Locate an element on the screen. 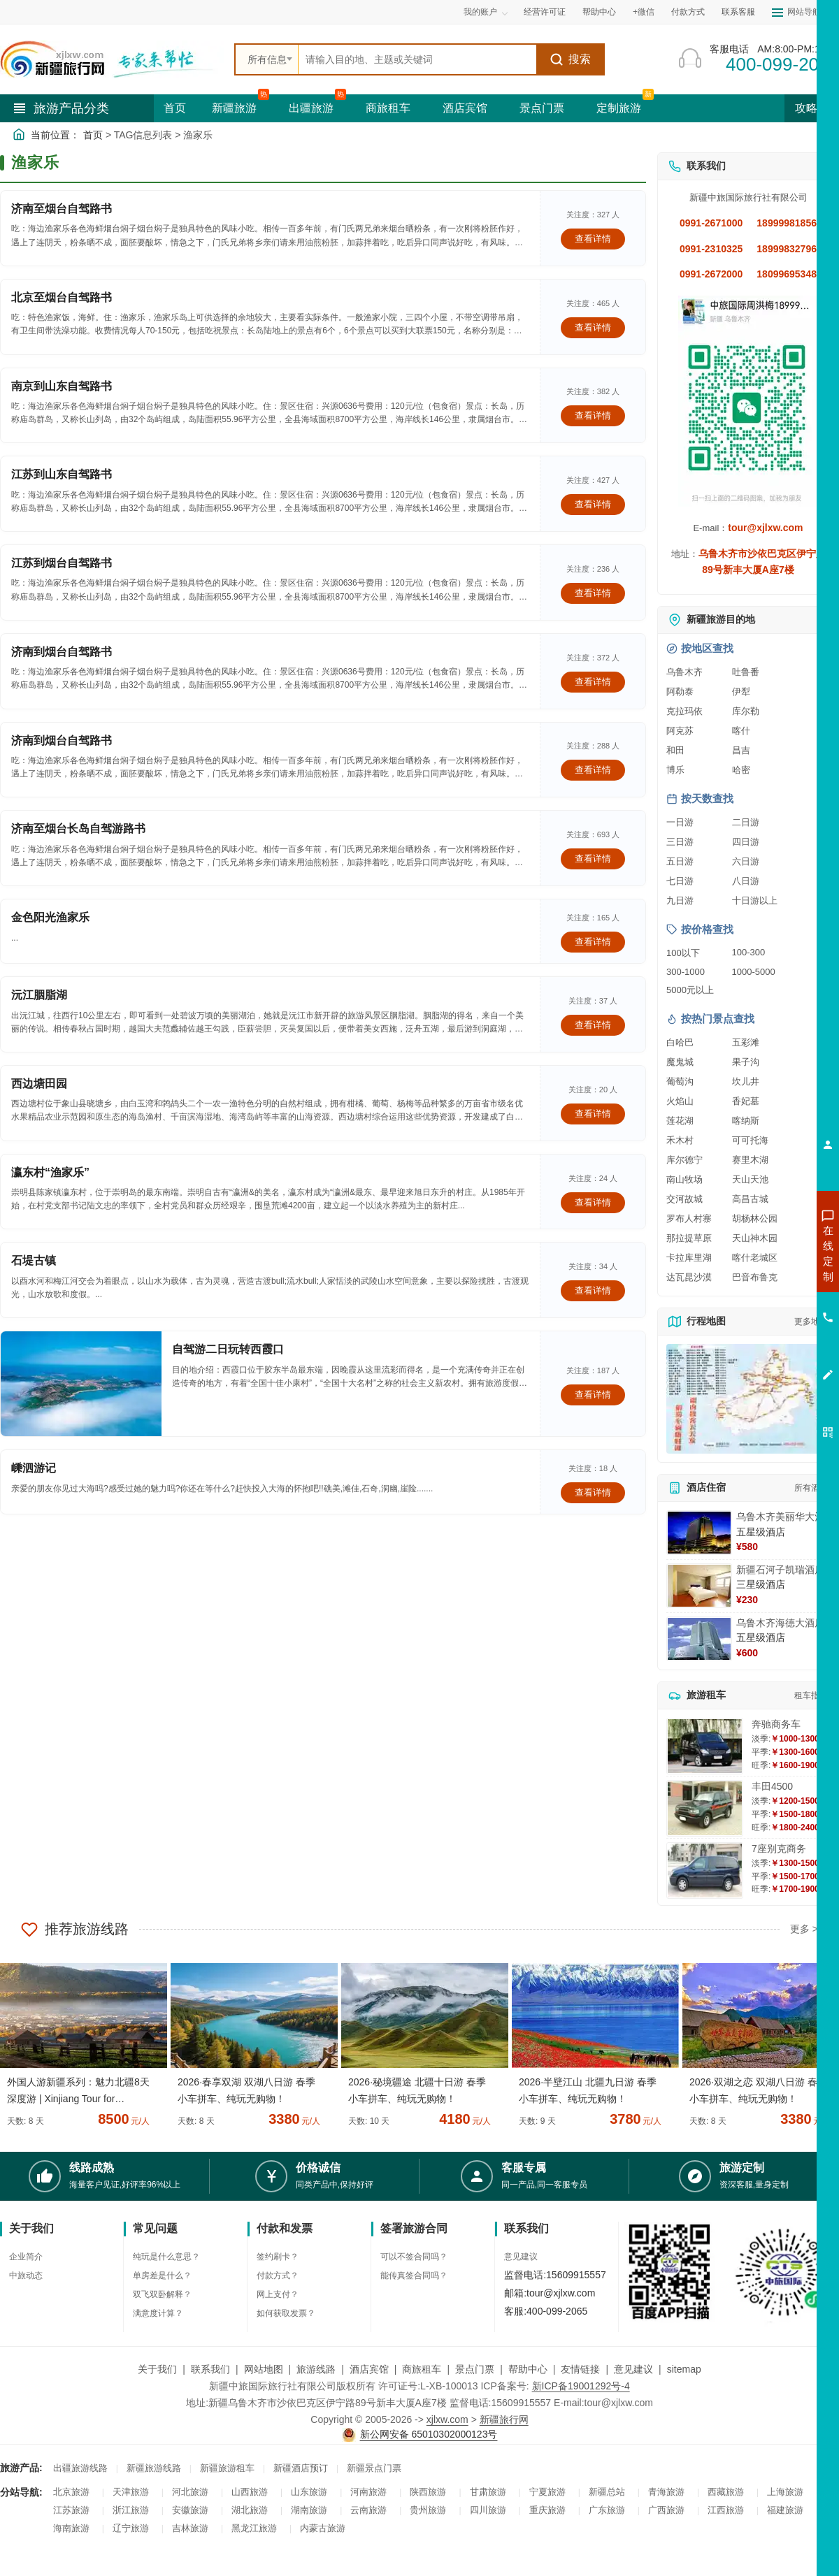 This screenshot has width=839, height=2576. 网上支付？ is located at coordinates (278, 2294).